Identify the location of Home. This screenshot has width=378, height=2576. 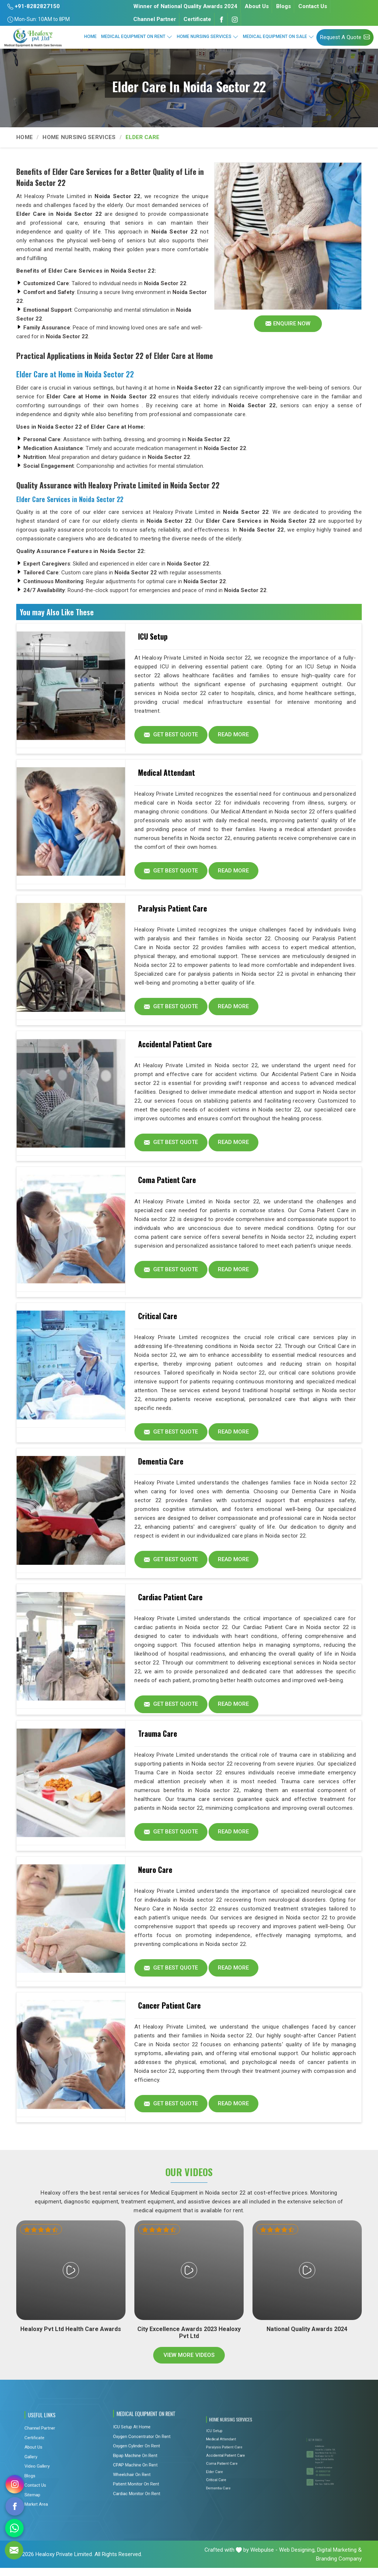
(90, 36).